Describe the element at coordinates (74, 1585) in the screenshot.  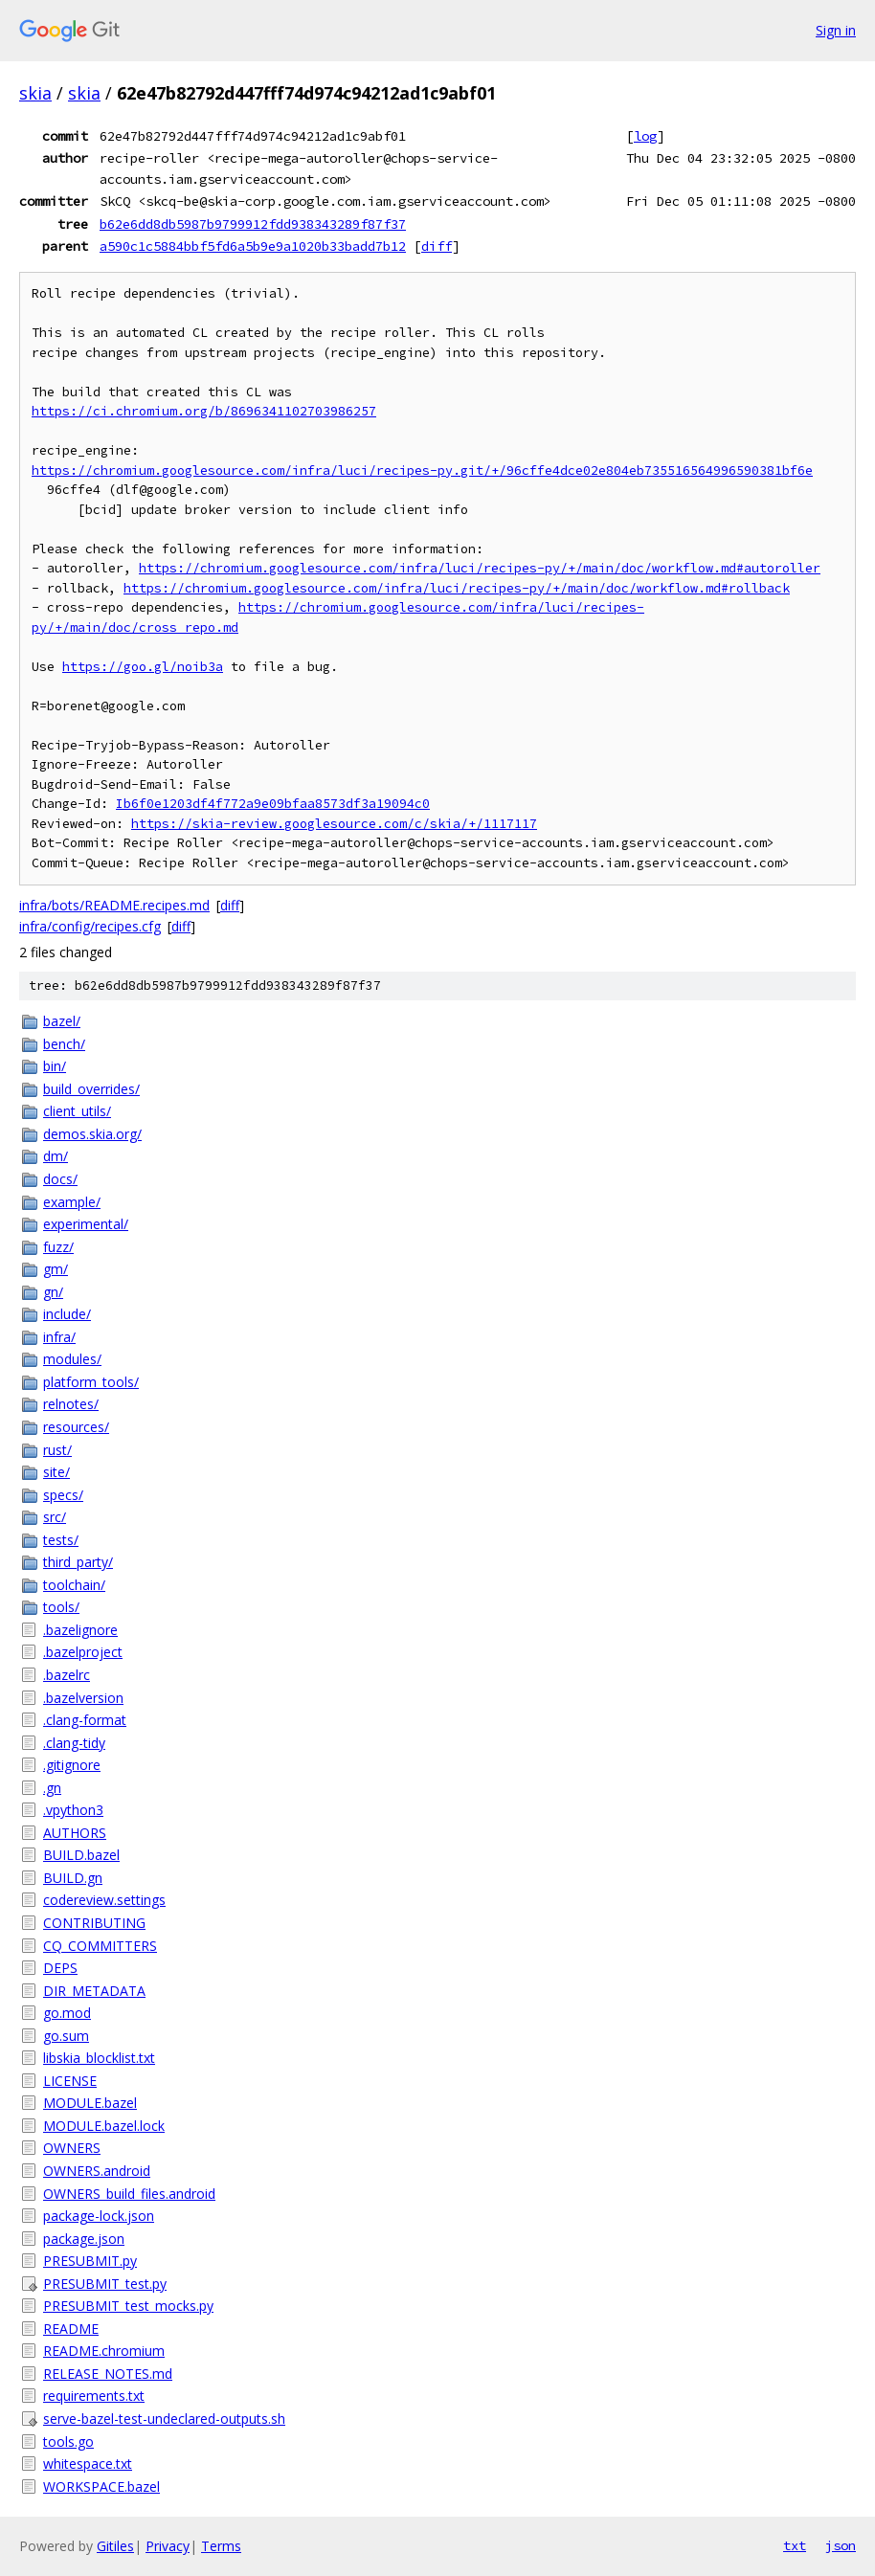
I see `toolchain/` at that location.